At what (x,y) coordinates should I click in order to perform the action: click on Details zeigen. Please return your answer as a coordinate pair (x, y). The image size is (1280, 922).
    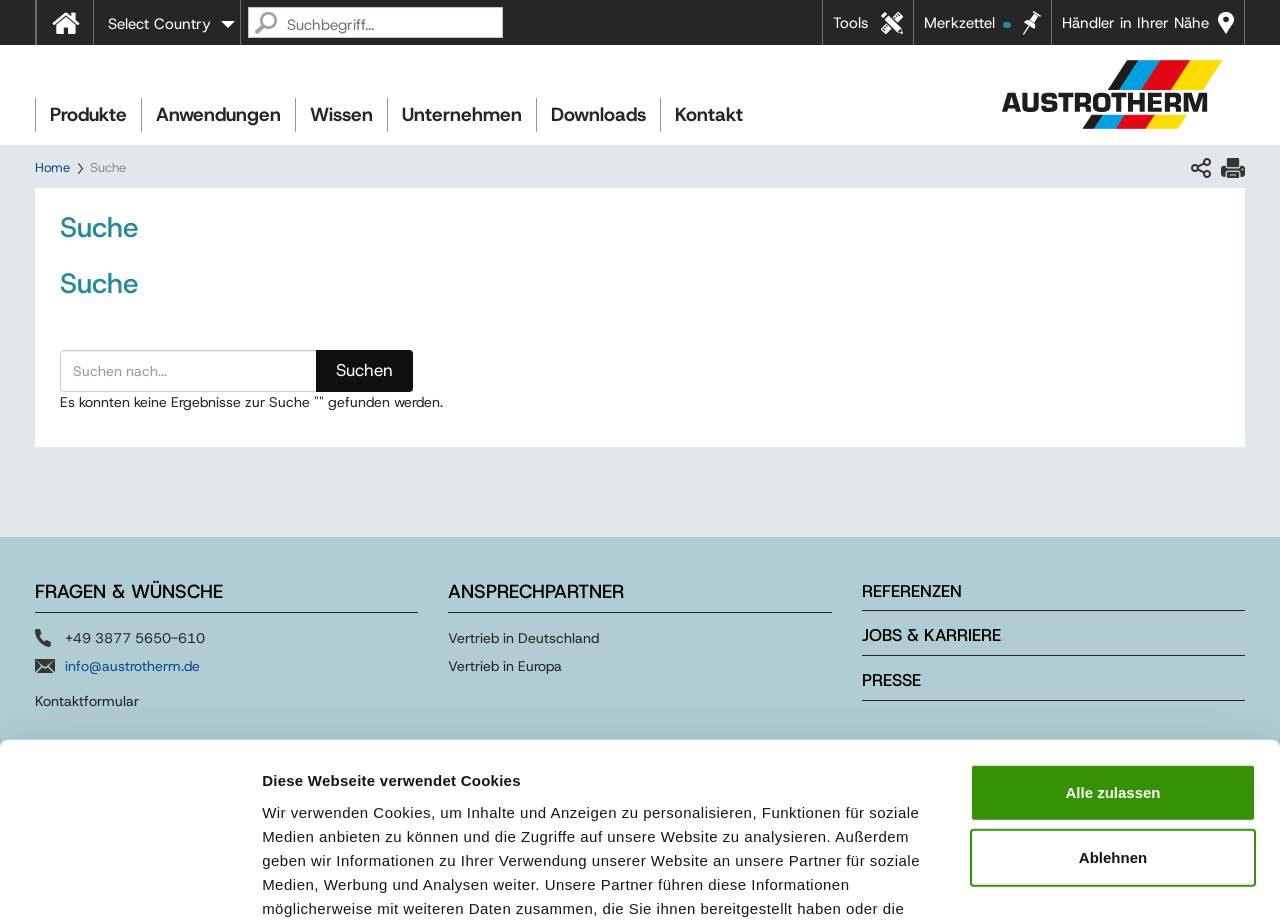
    Looking at the image, I should click on (1063, 882).